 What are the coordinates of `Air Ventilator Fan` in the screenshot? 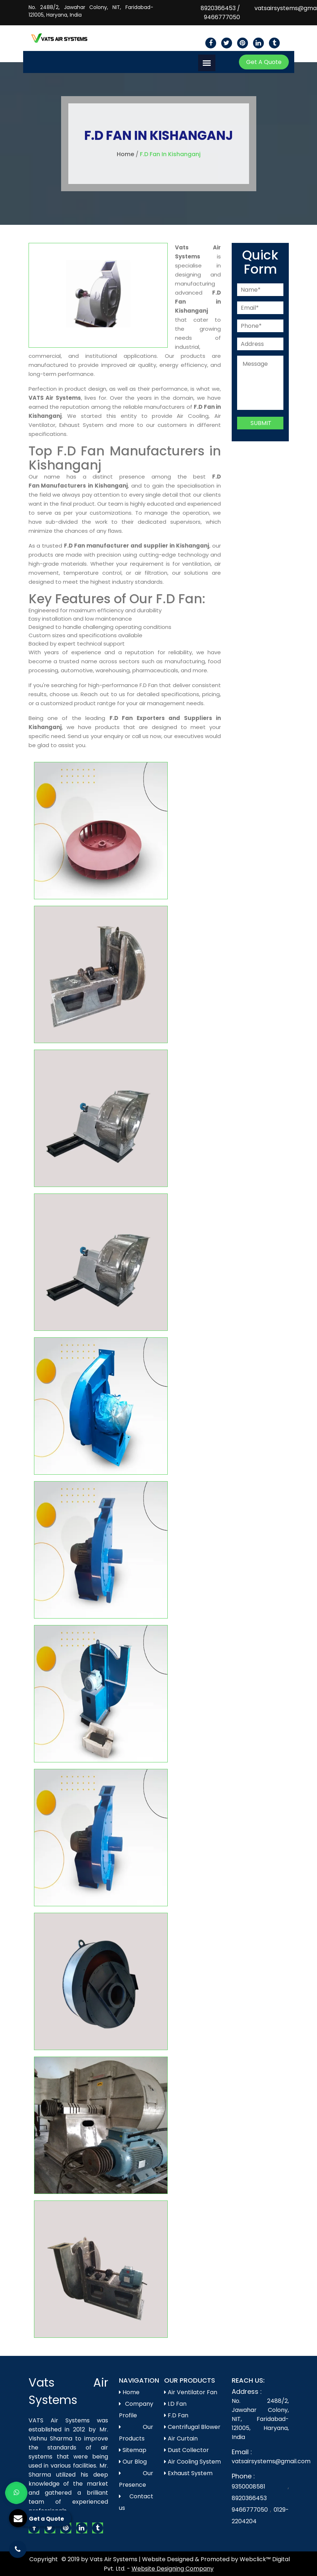 It's located at (190, 2392).